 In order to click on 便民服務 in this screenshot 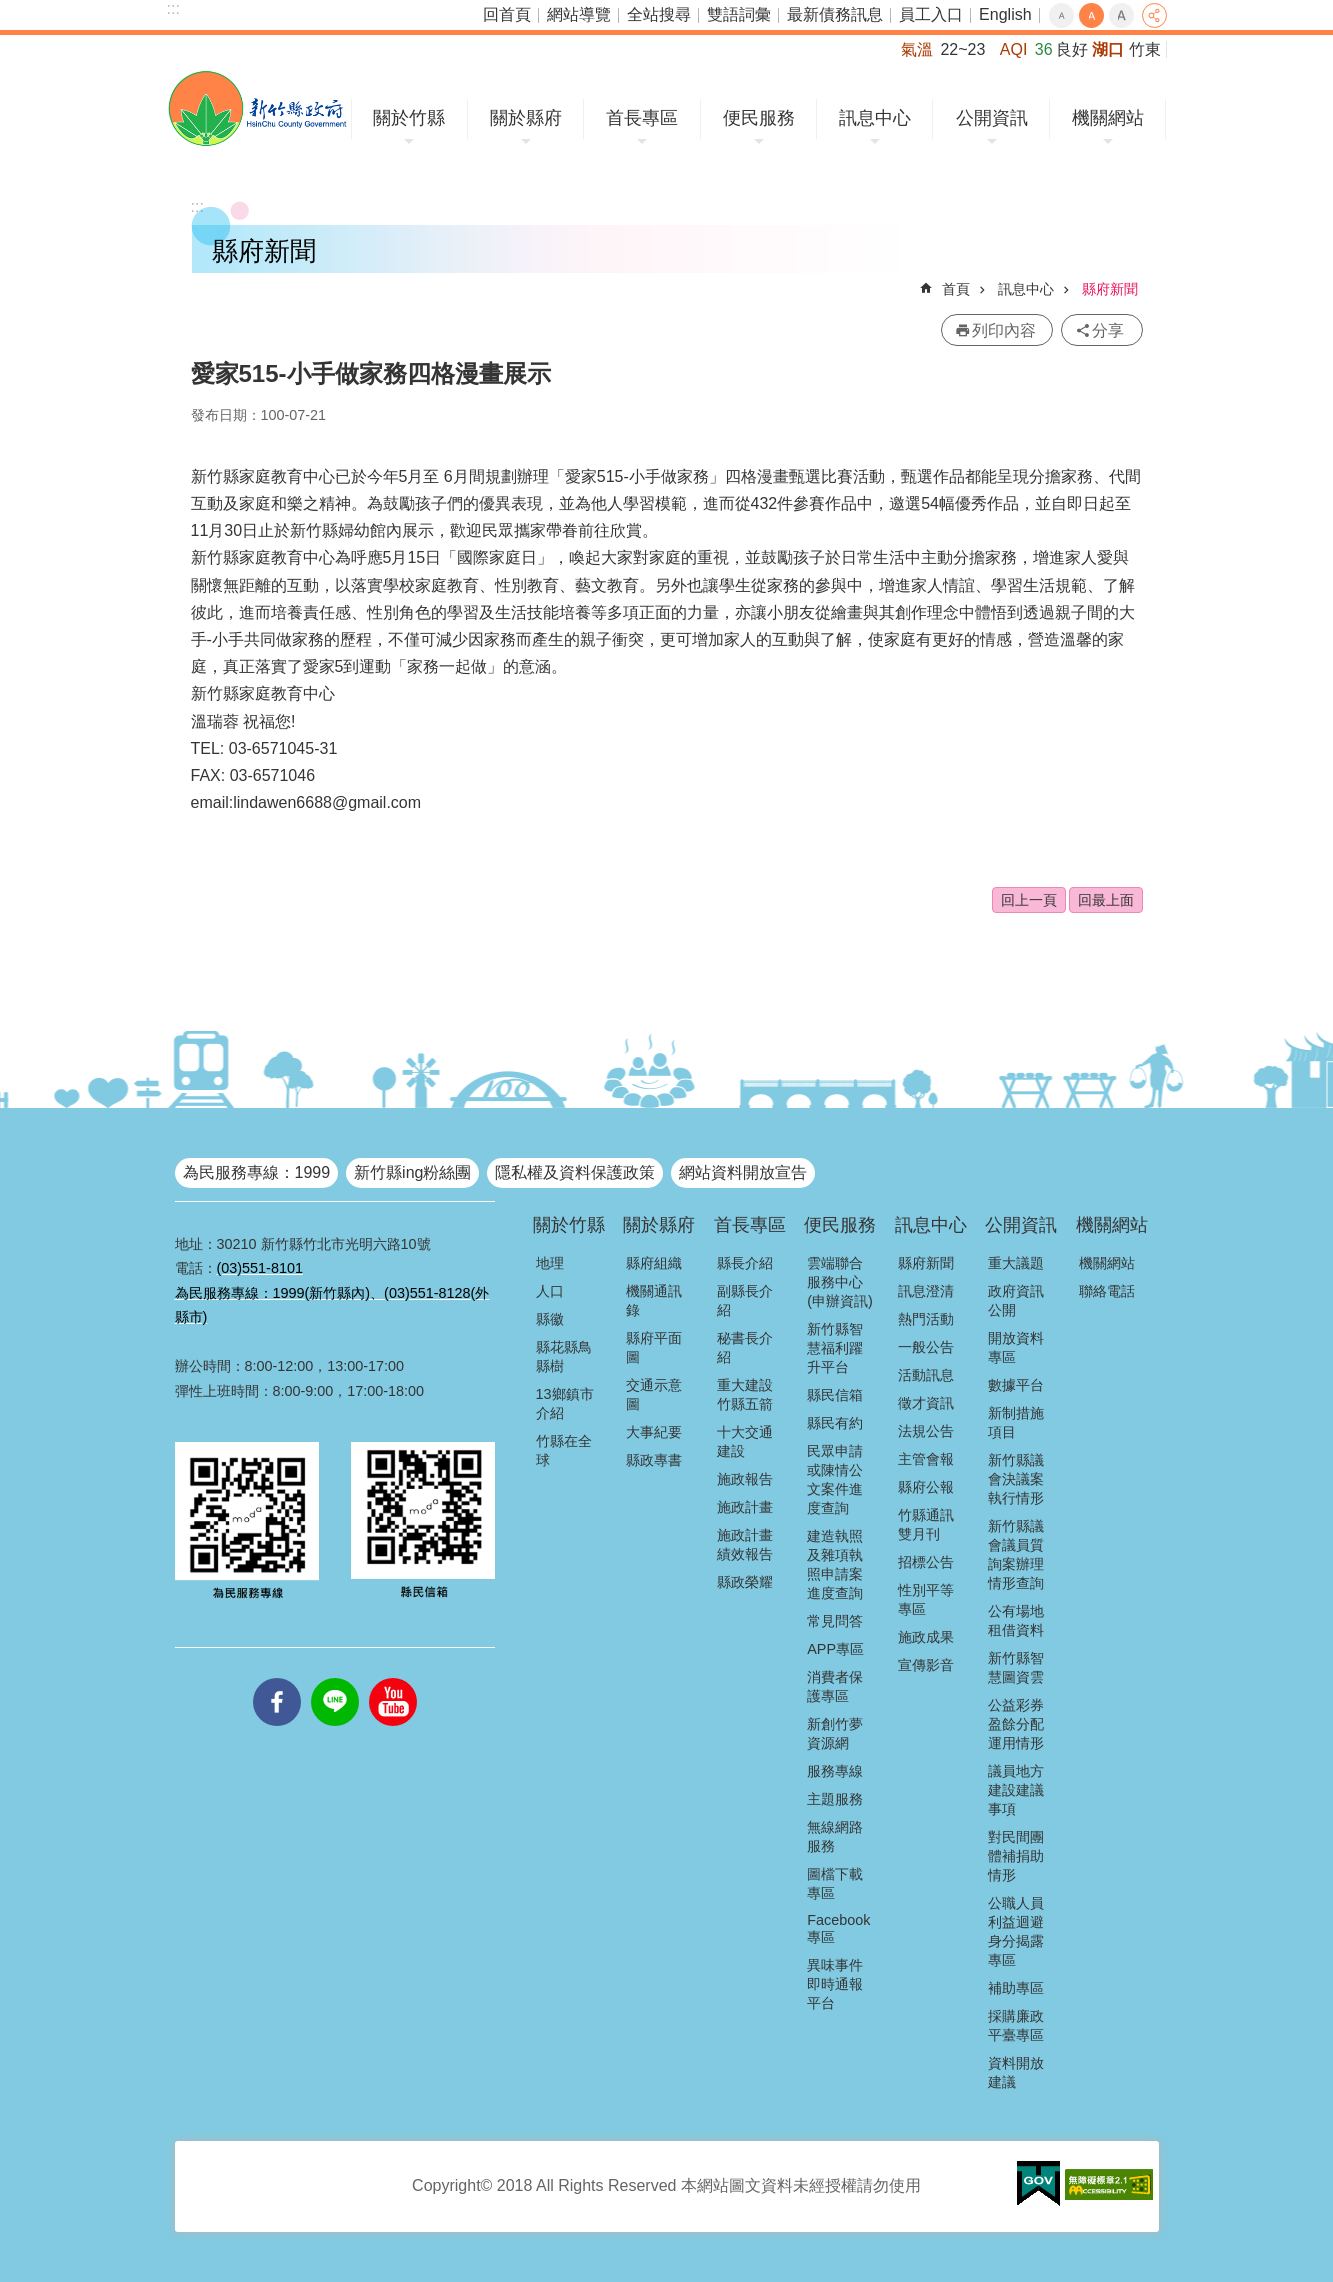, I will do `click(759, 118)`.